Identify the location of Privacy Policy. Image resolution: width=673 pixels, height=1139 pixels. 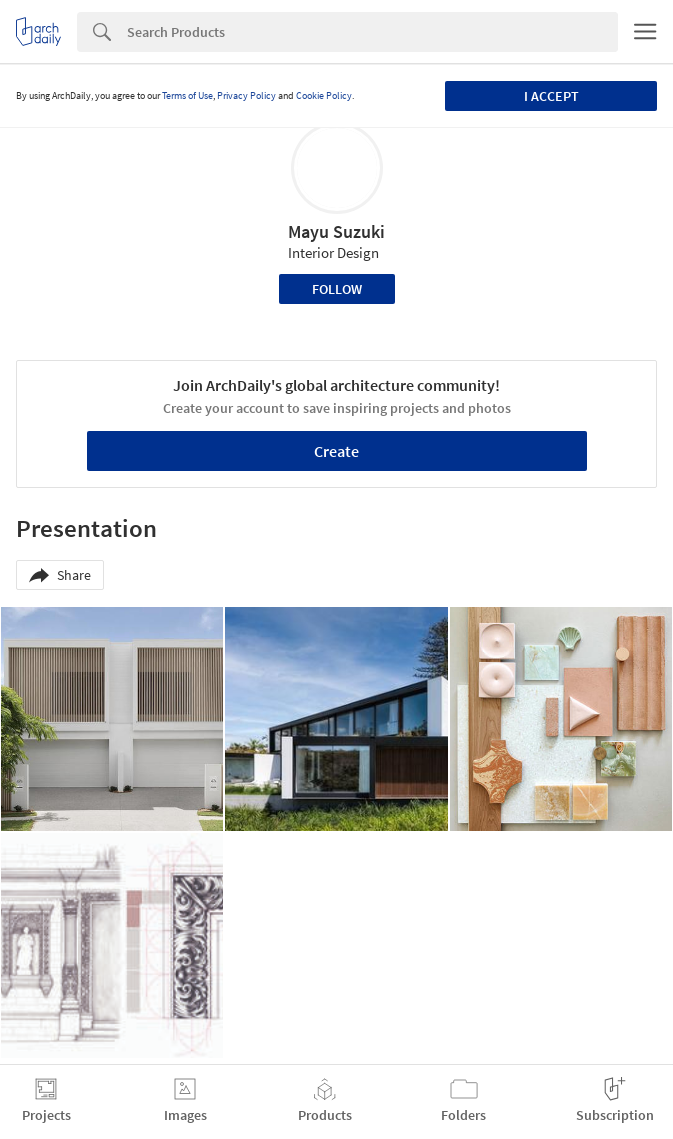
(246, 95).